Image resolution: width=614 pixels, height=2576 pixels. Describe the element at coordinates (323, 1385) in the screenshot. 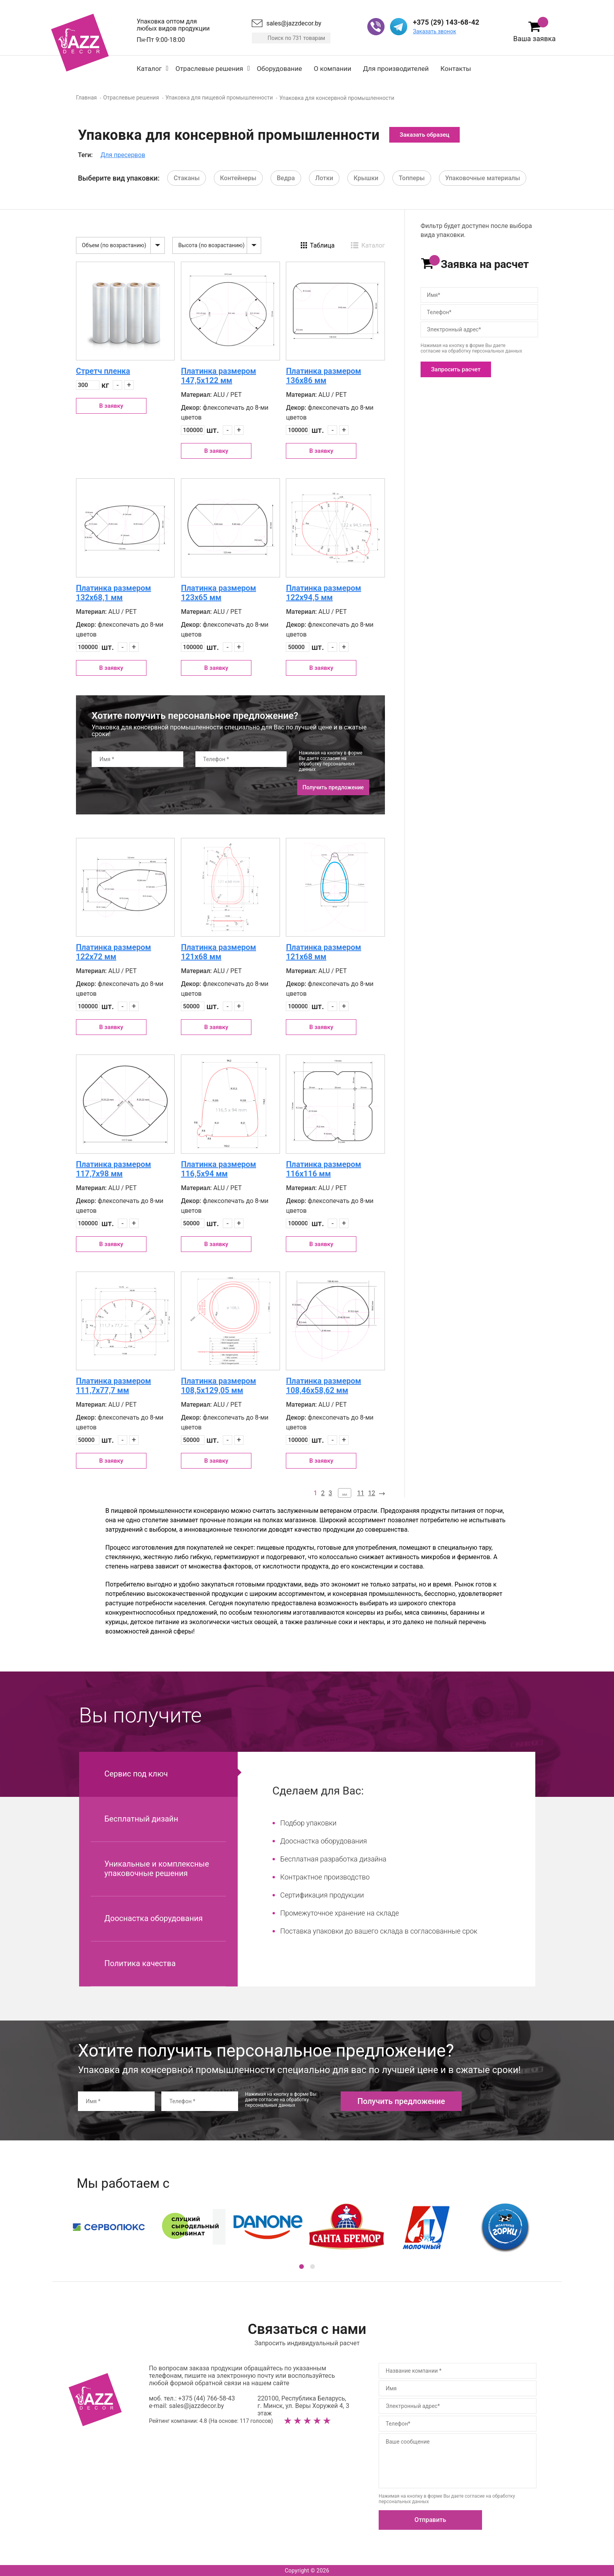

I see `Платинка размером 108,46х58,62 мм` at that location.